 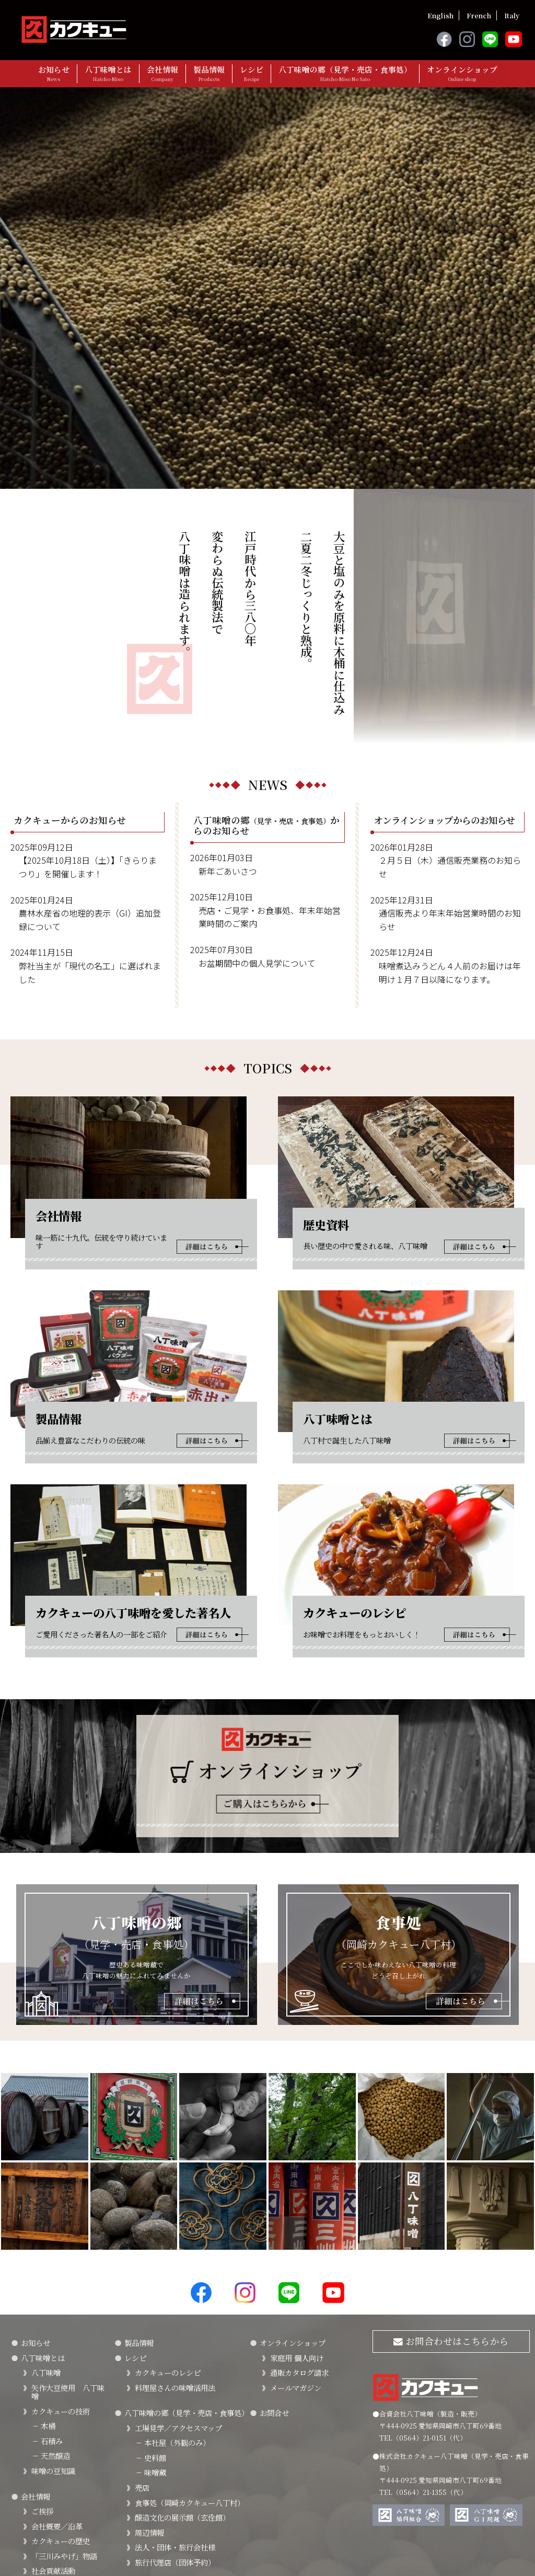 I want to click on 旅行代理店（団体予約）, so click(x=175, y=2428).